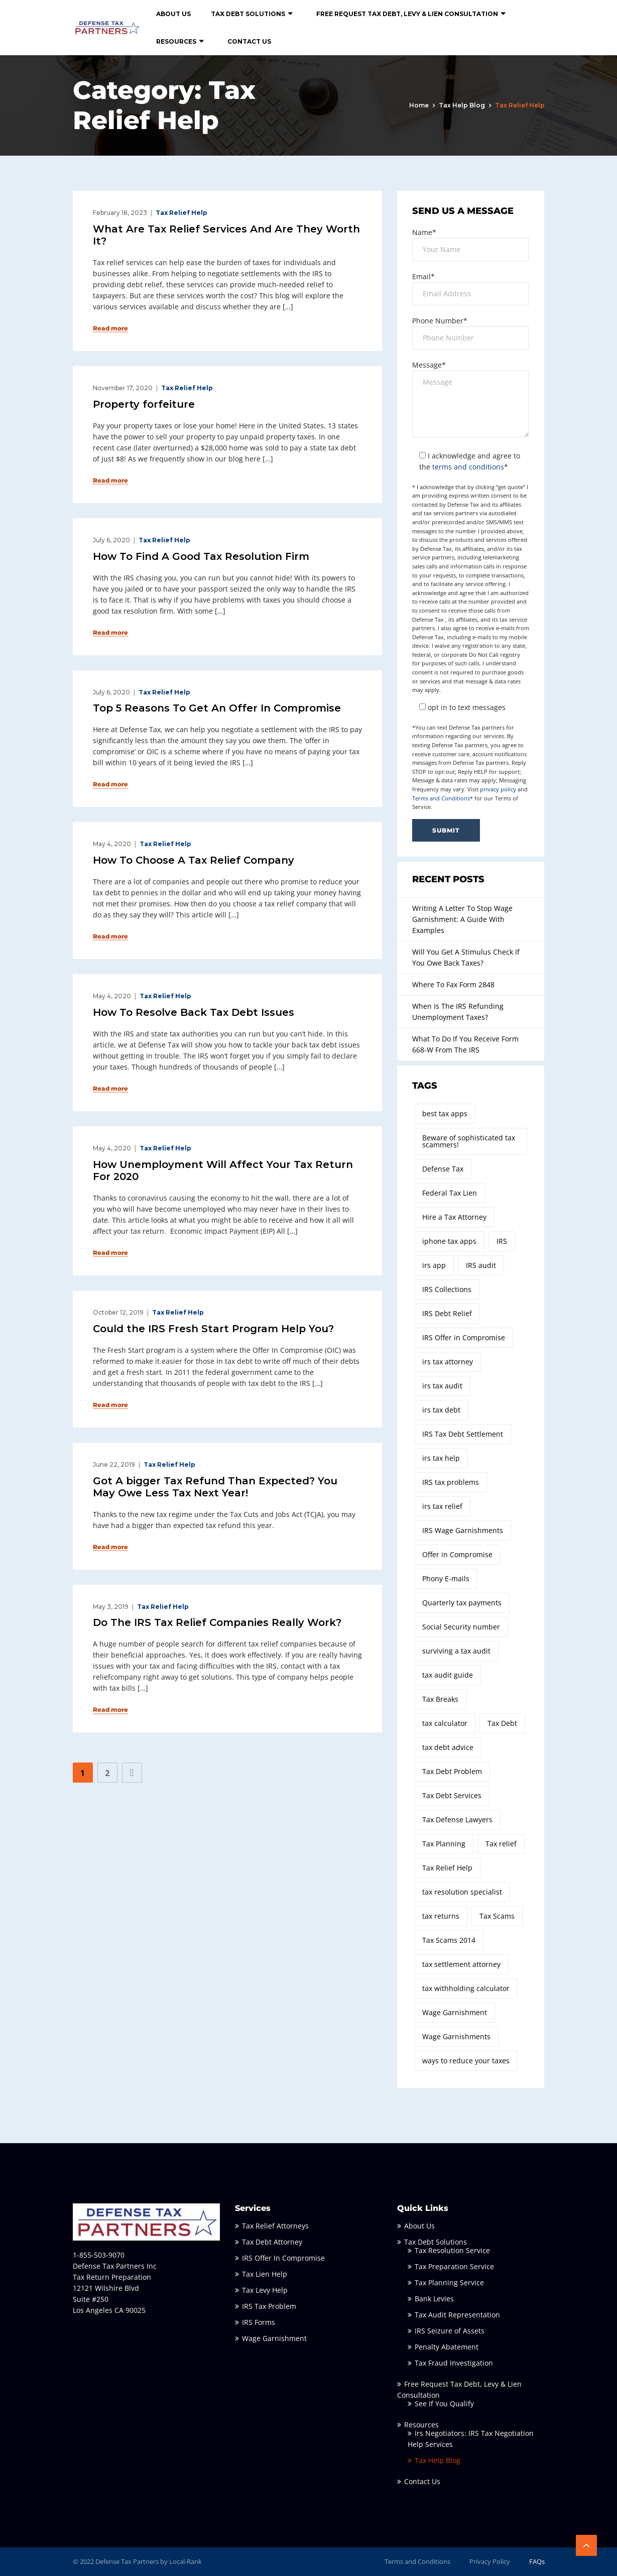 The height and width of the screenshot is (2576, 617). Describe the element at coordinates (441, 1410) in the screenshot. I see `irs tax debt [irs tax debt (4 items)]` at that location.